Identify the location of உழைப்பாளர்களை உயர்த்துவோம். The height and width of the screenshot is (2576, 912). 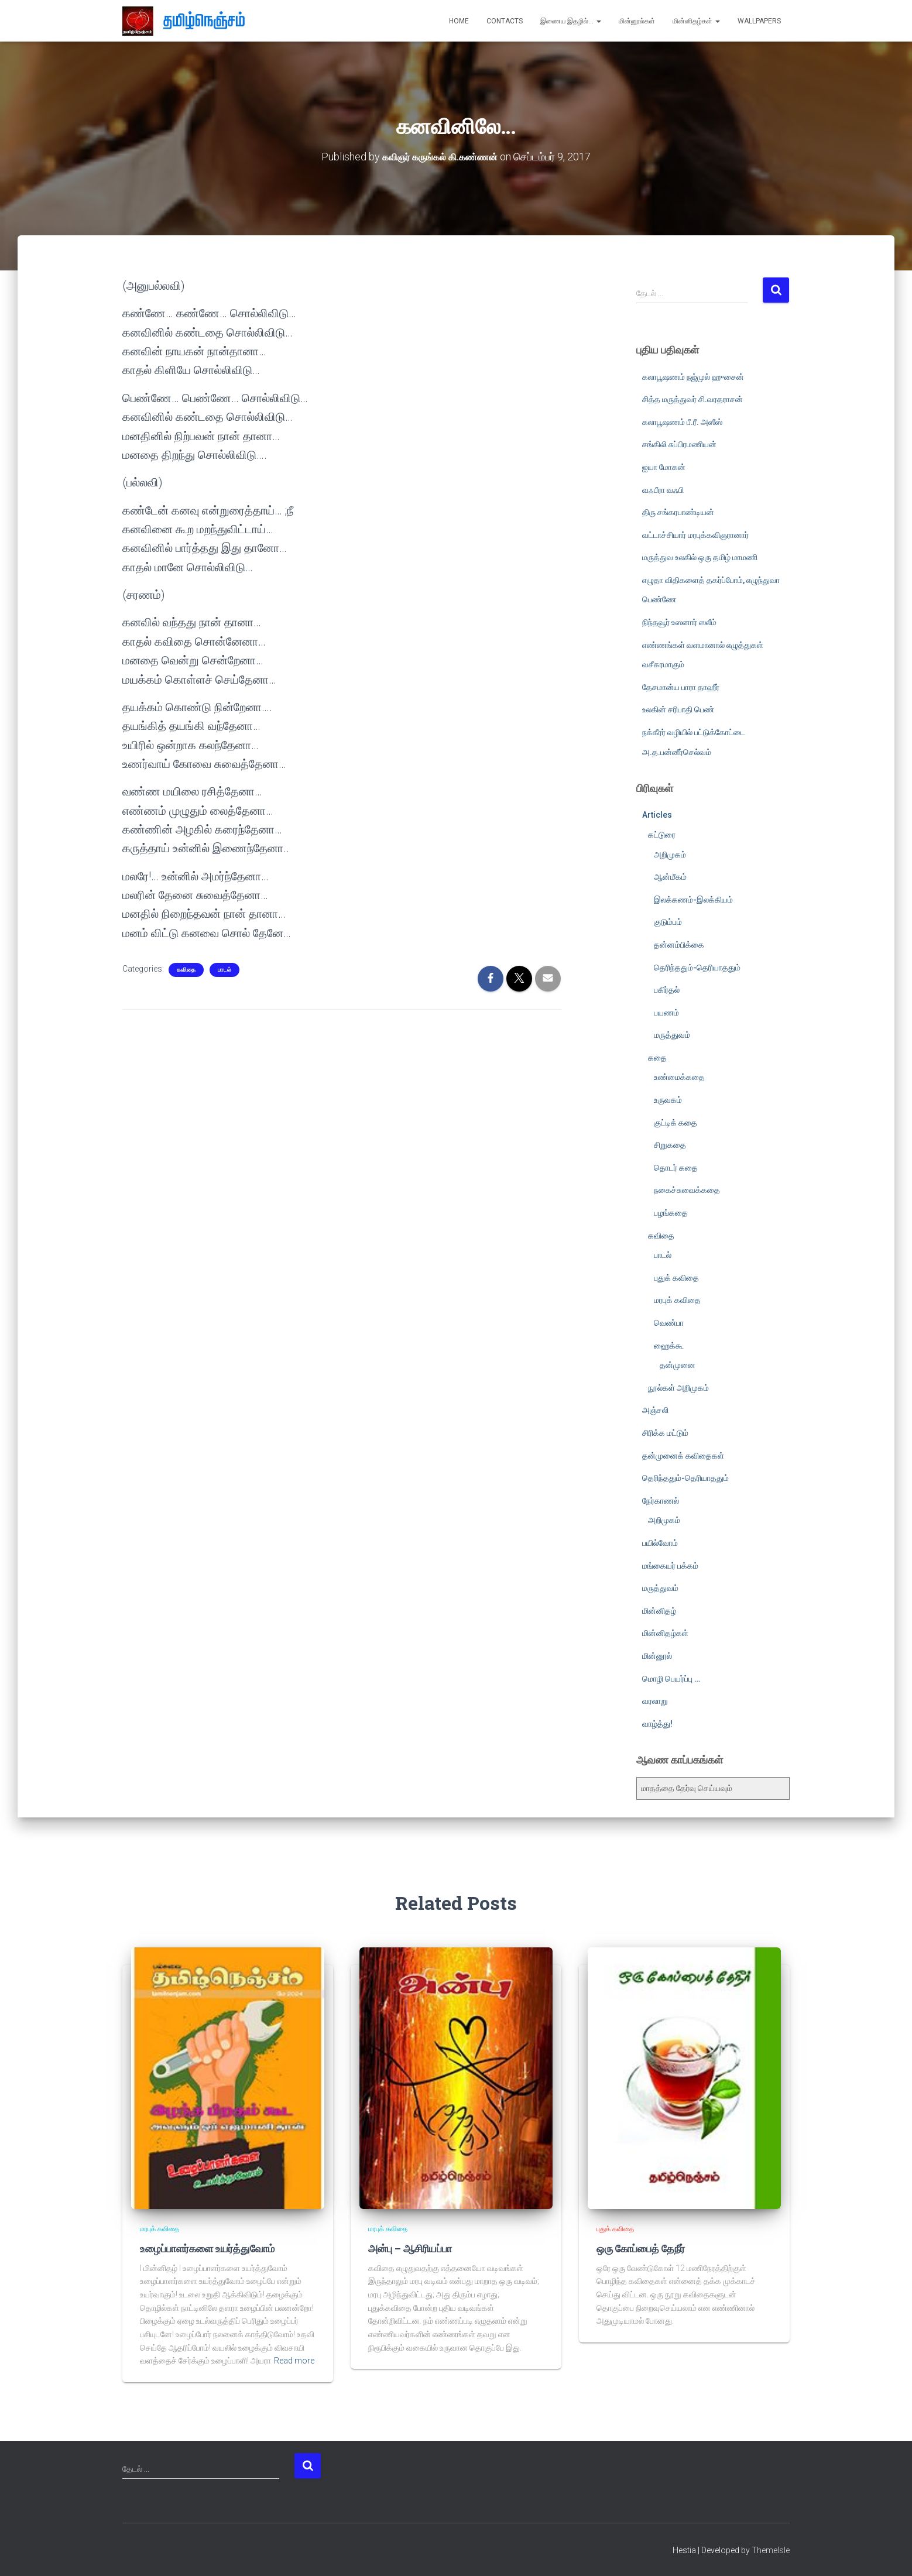
(204, 2248).